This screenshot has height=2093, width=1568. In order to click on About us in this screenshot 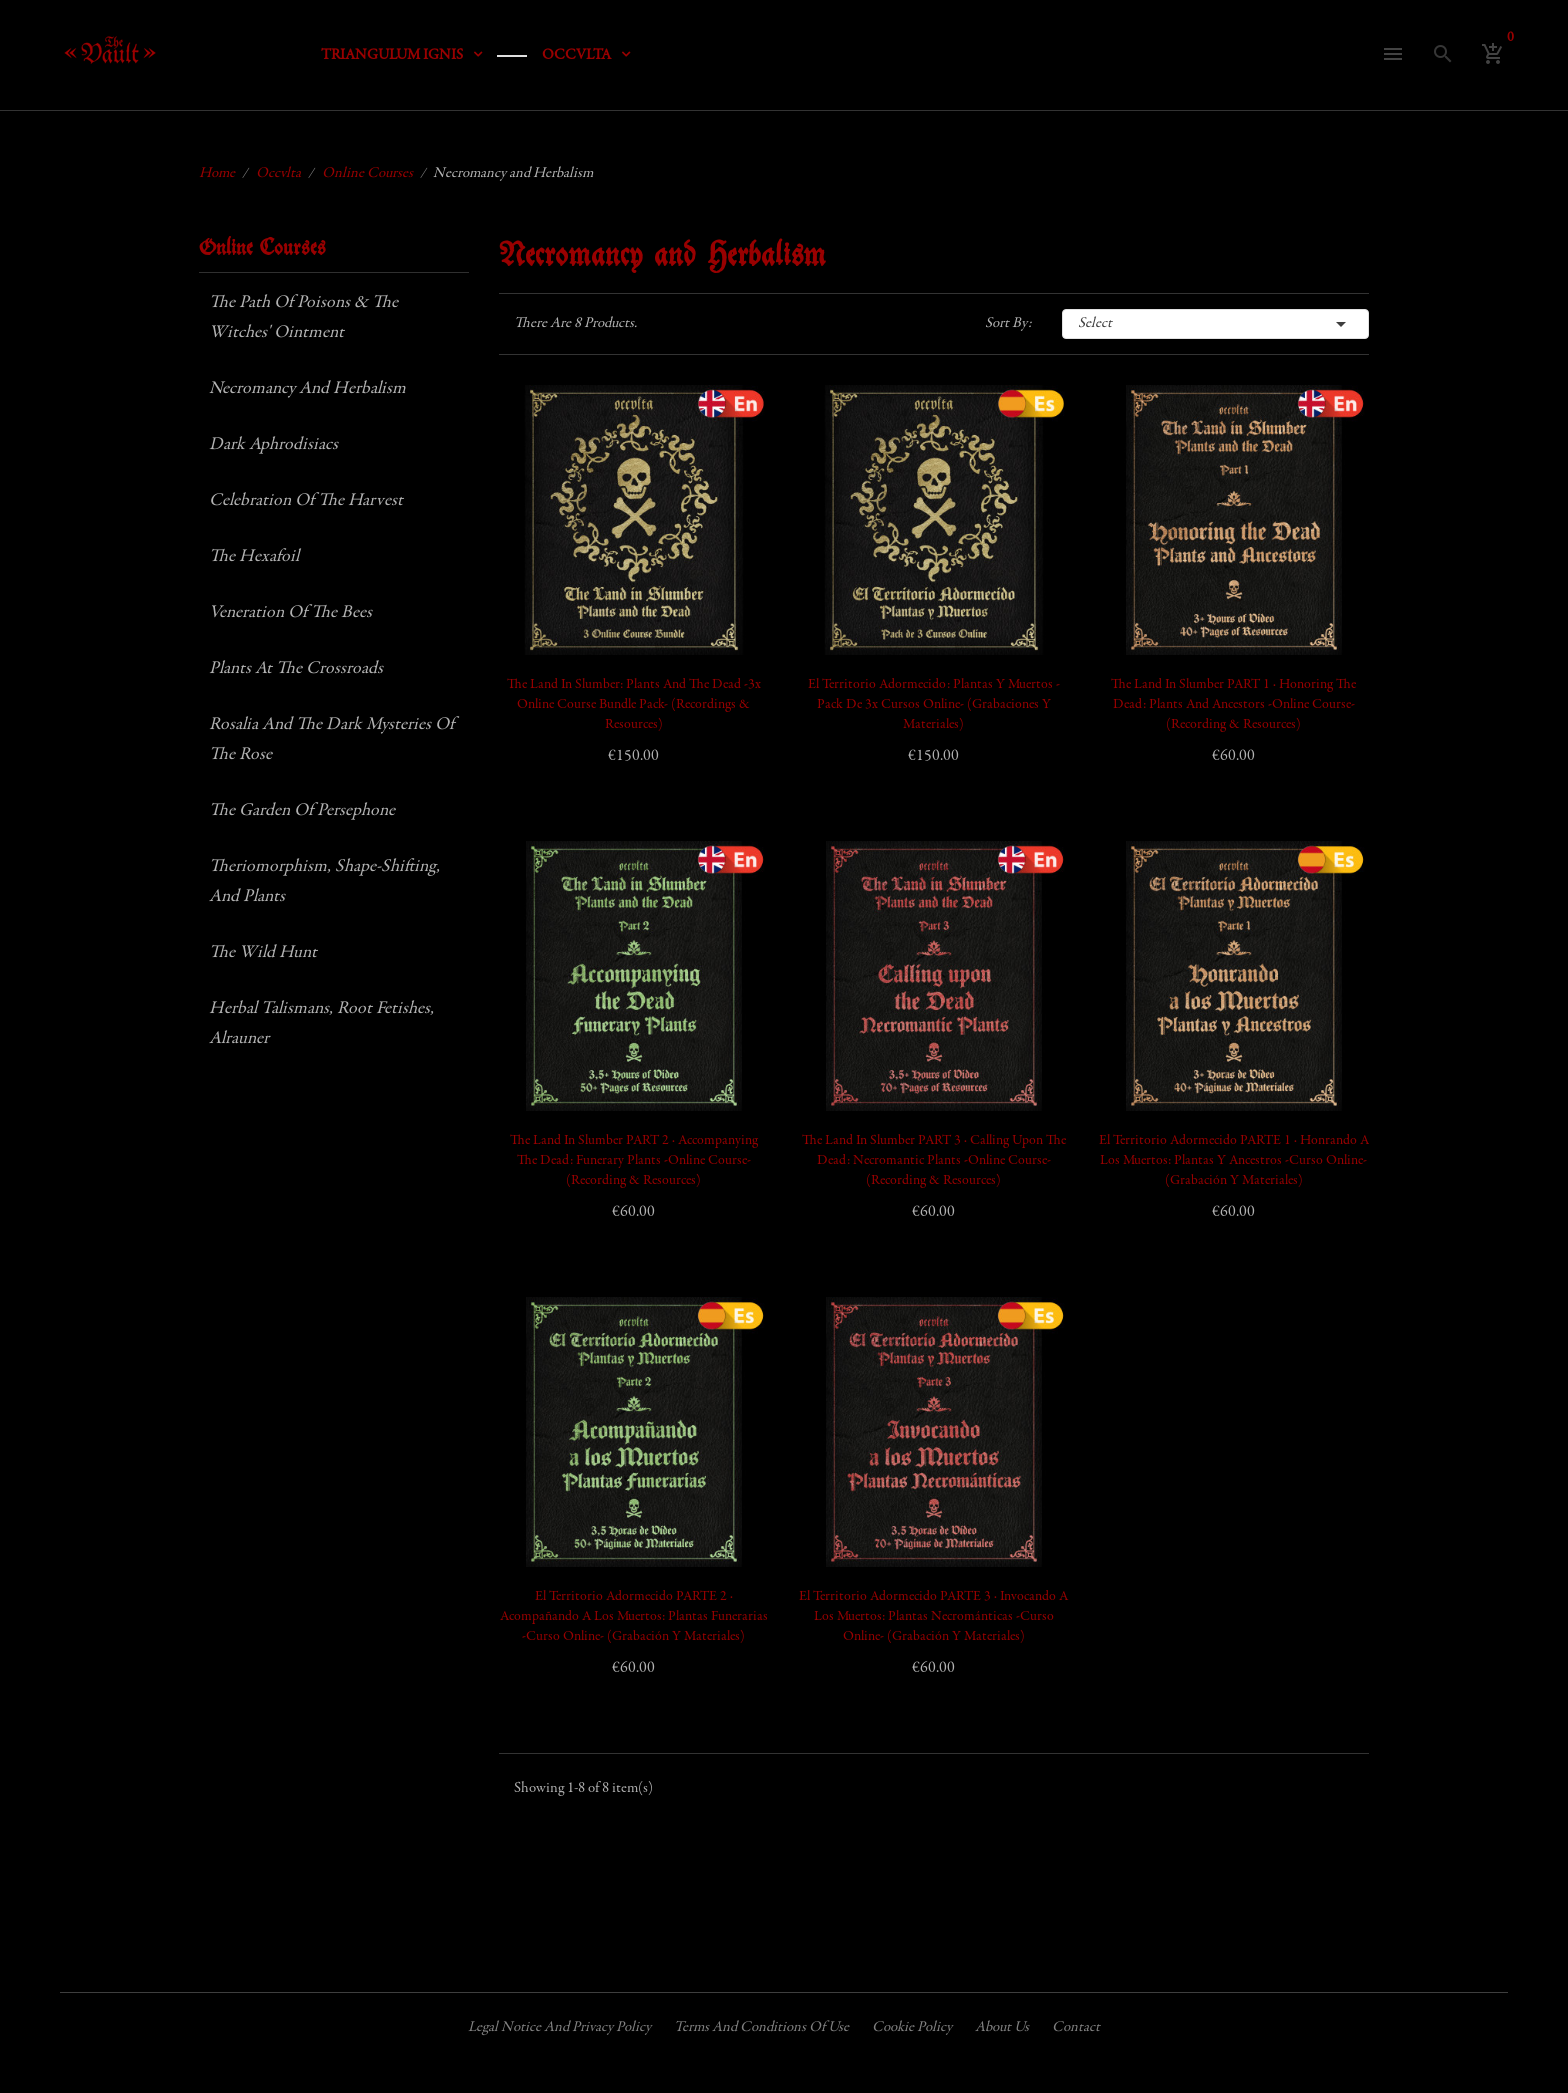, I will do `click(1002, 2027)`.